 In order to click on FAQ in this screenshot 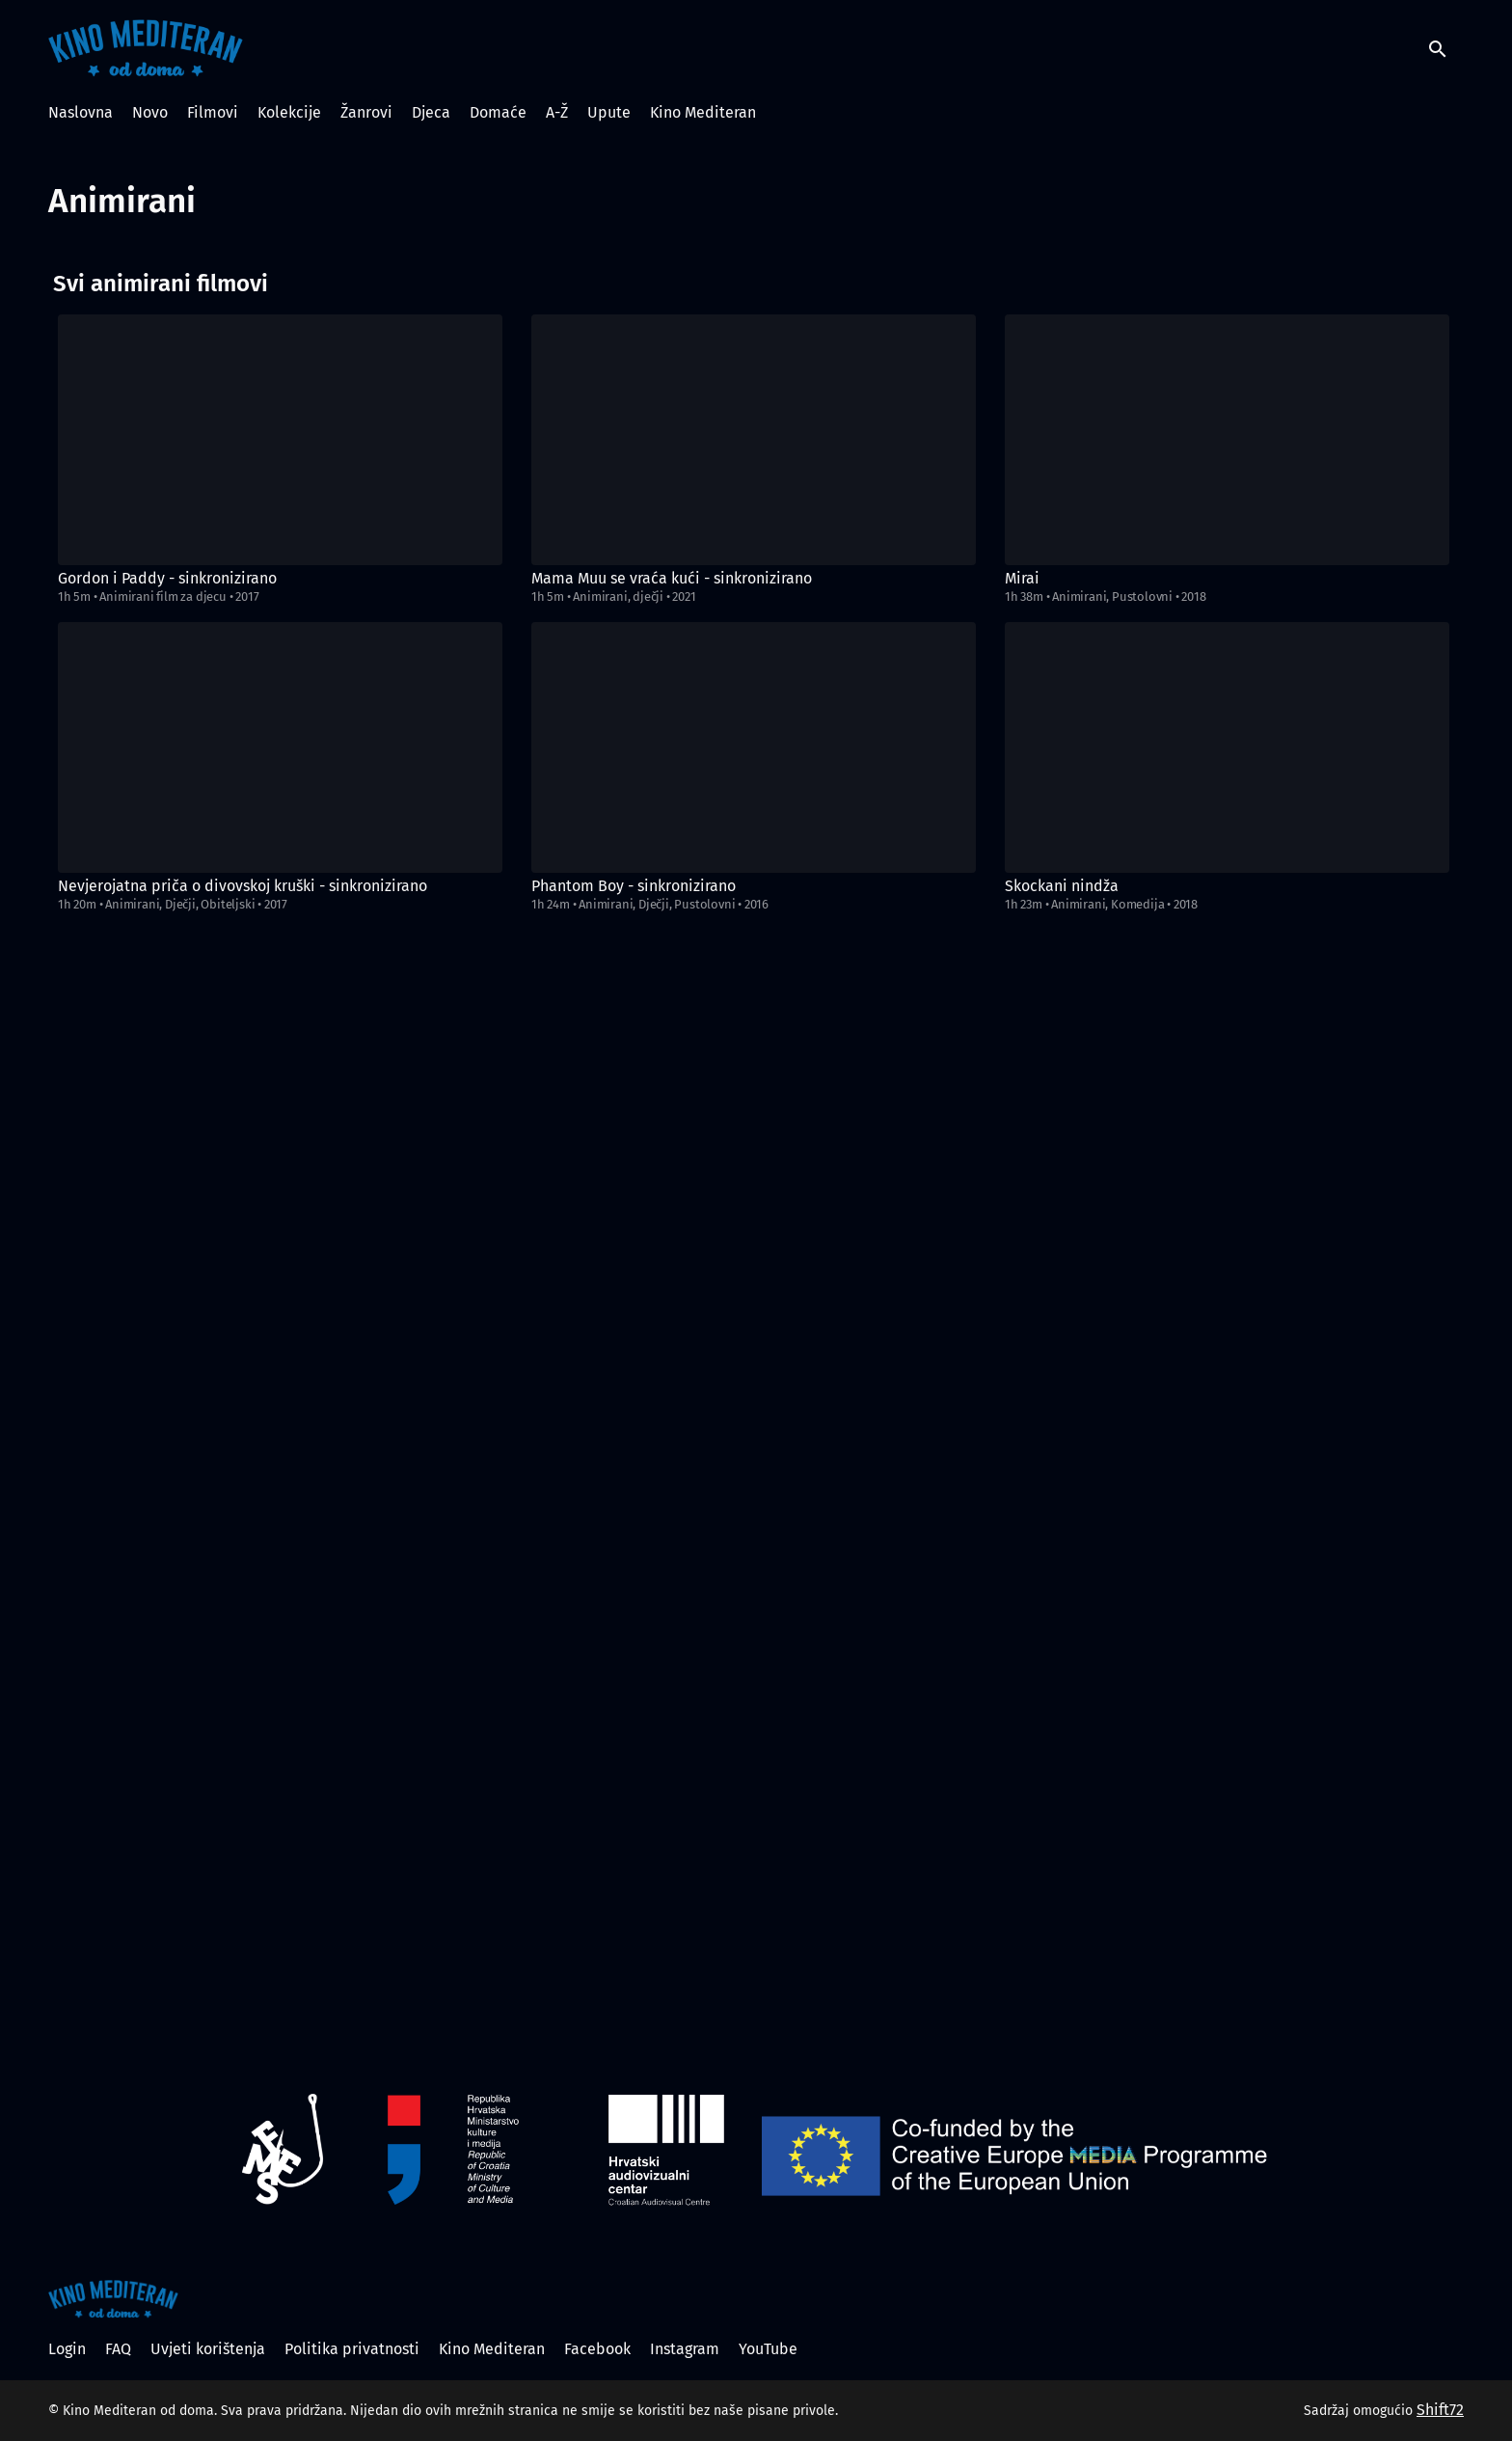, I will do `click(118, 2349)`.